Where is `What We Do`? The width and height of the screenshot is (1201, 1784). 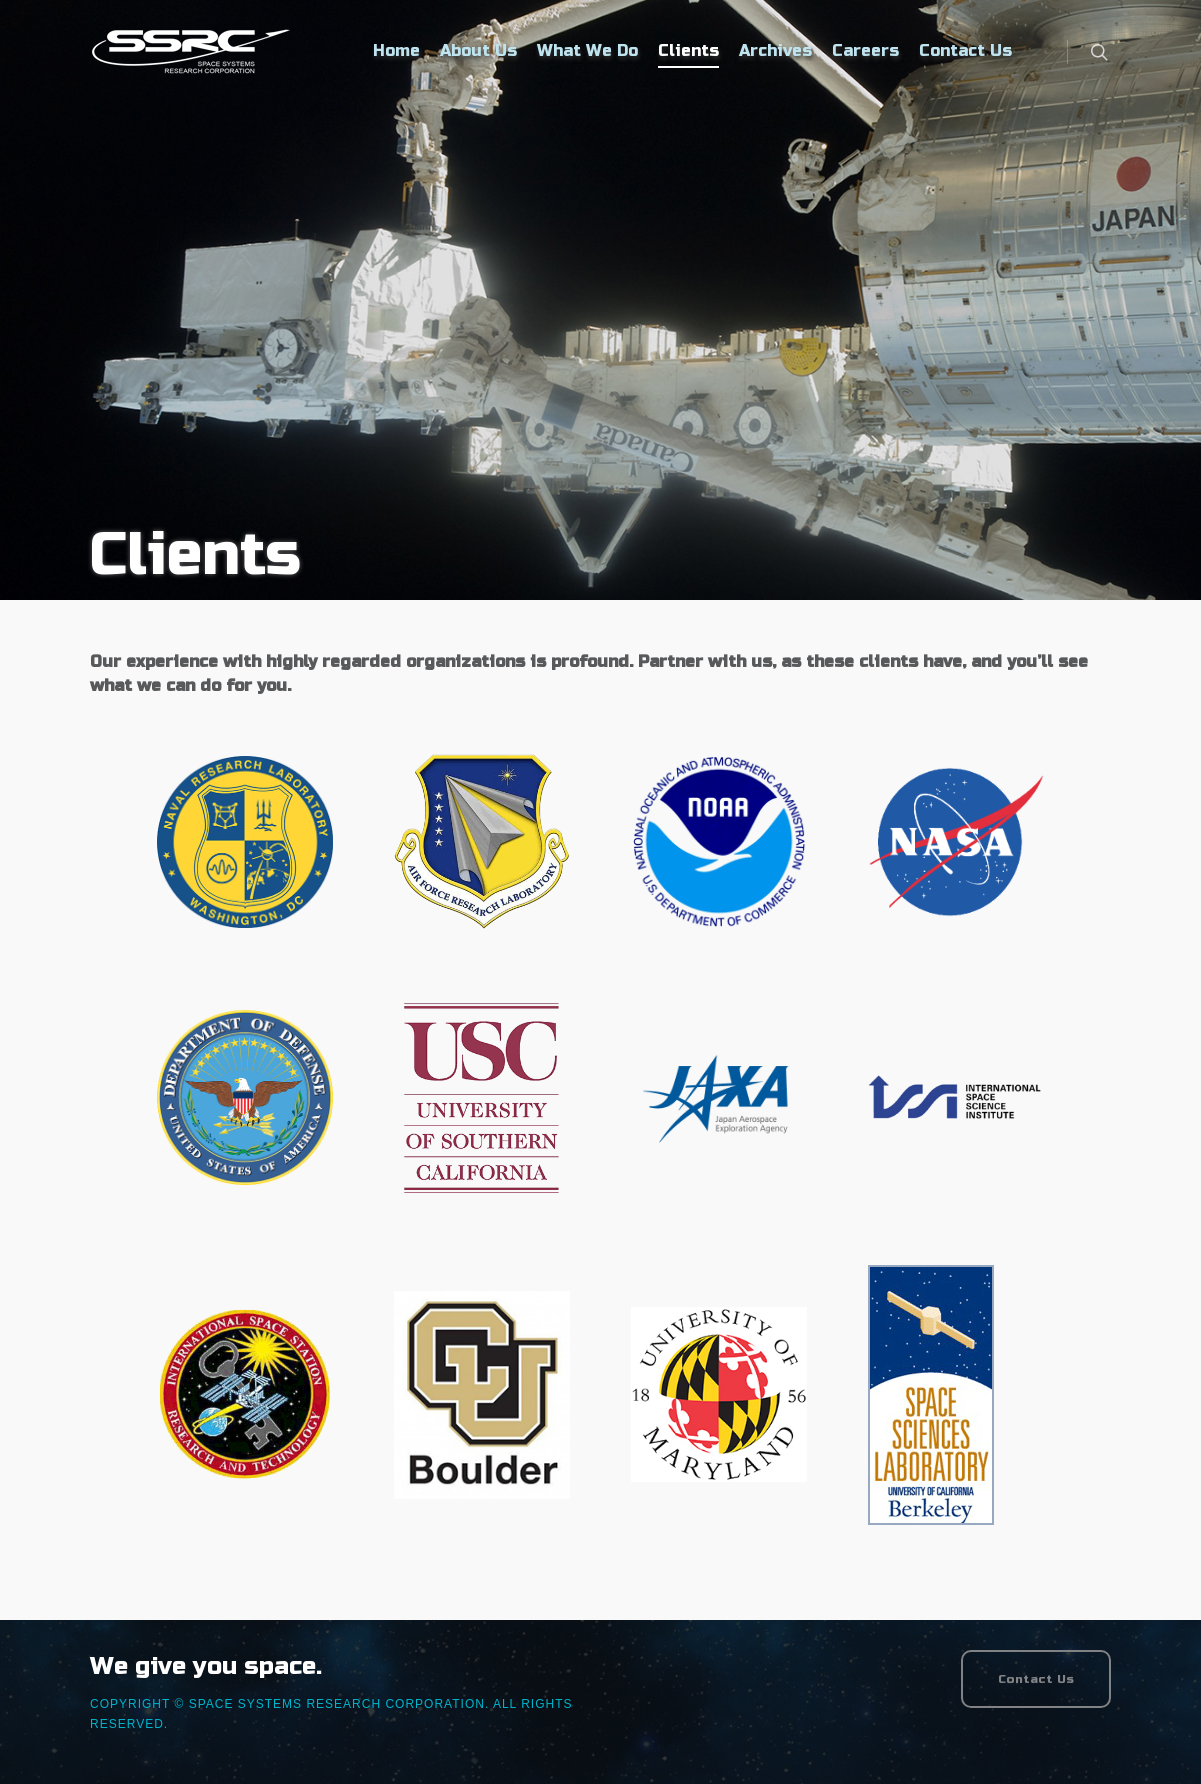
What We Do is located at coordinates (587, 50).